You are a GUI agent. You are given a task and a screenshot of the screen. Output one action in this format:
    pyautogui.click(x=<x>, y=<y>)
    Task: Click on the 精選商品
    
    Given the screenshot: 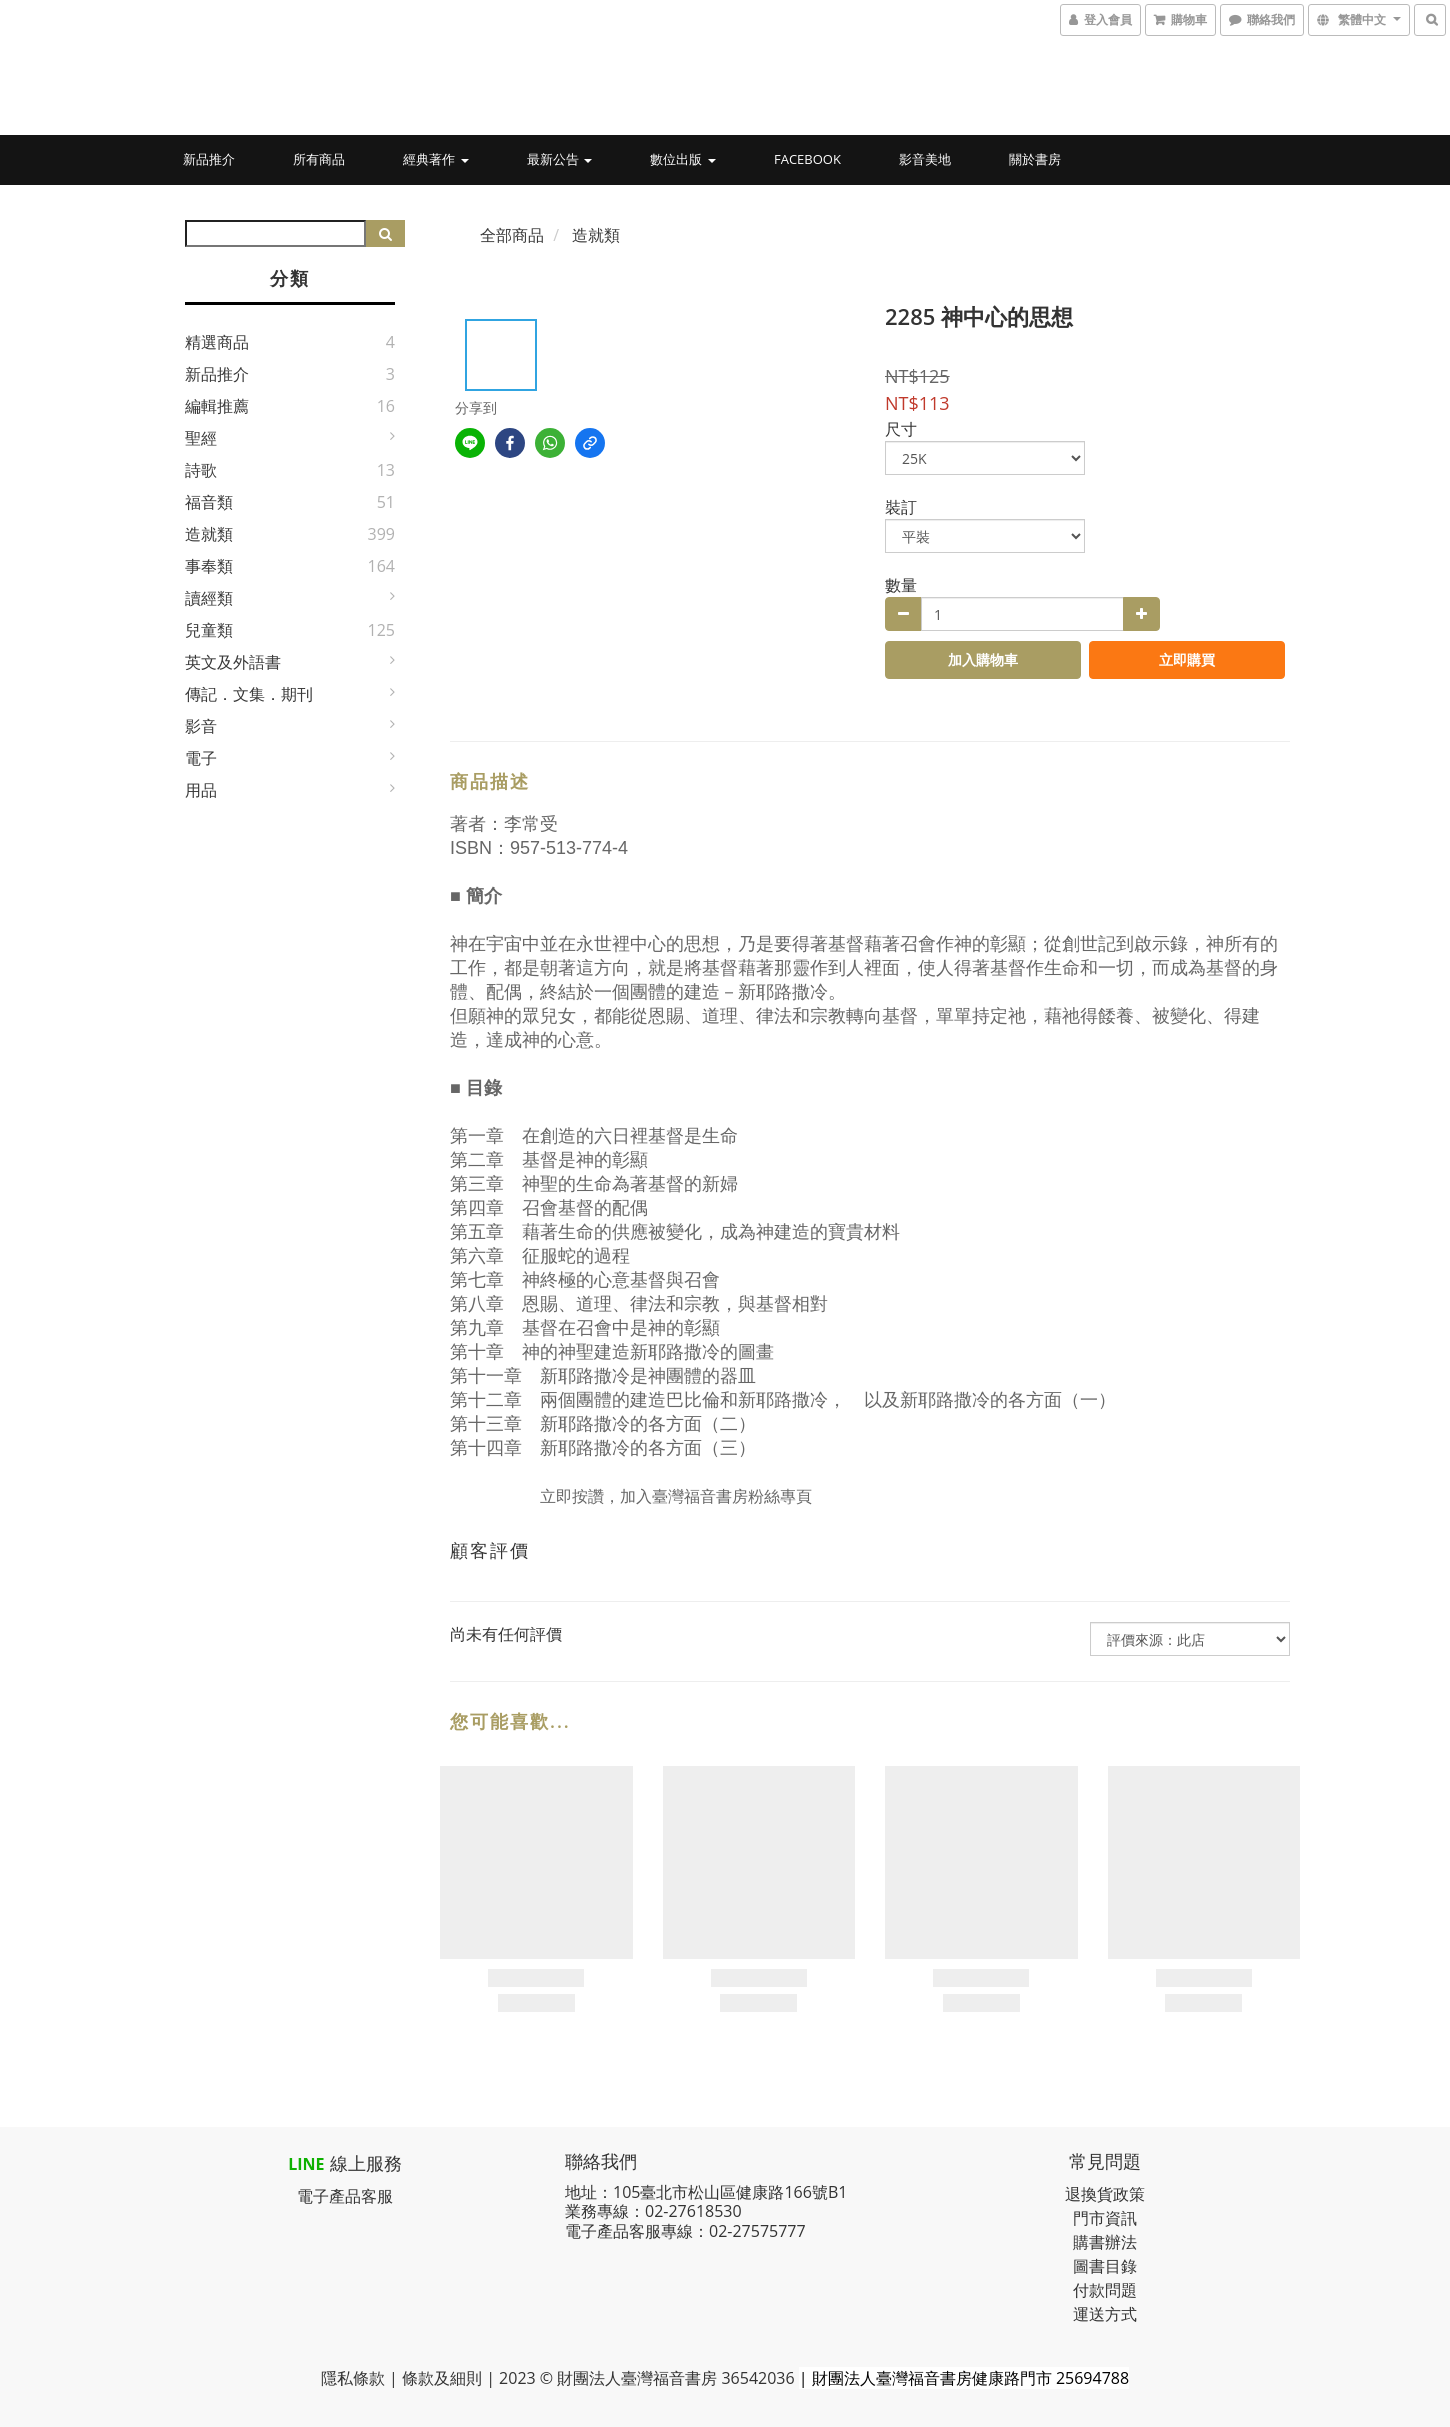 What is the action you would take?
    pyautogui.click(x=217, y=342)
    